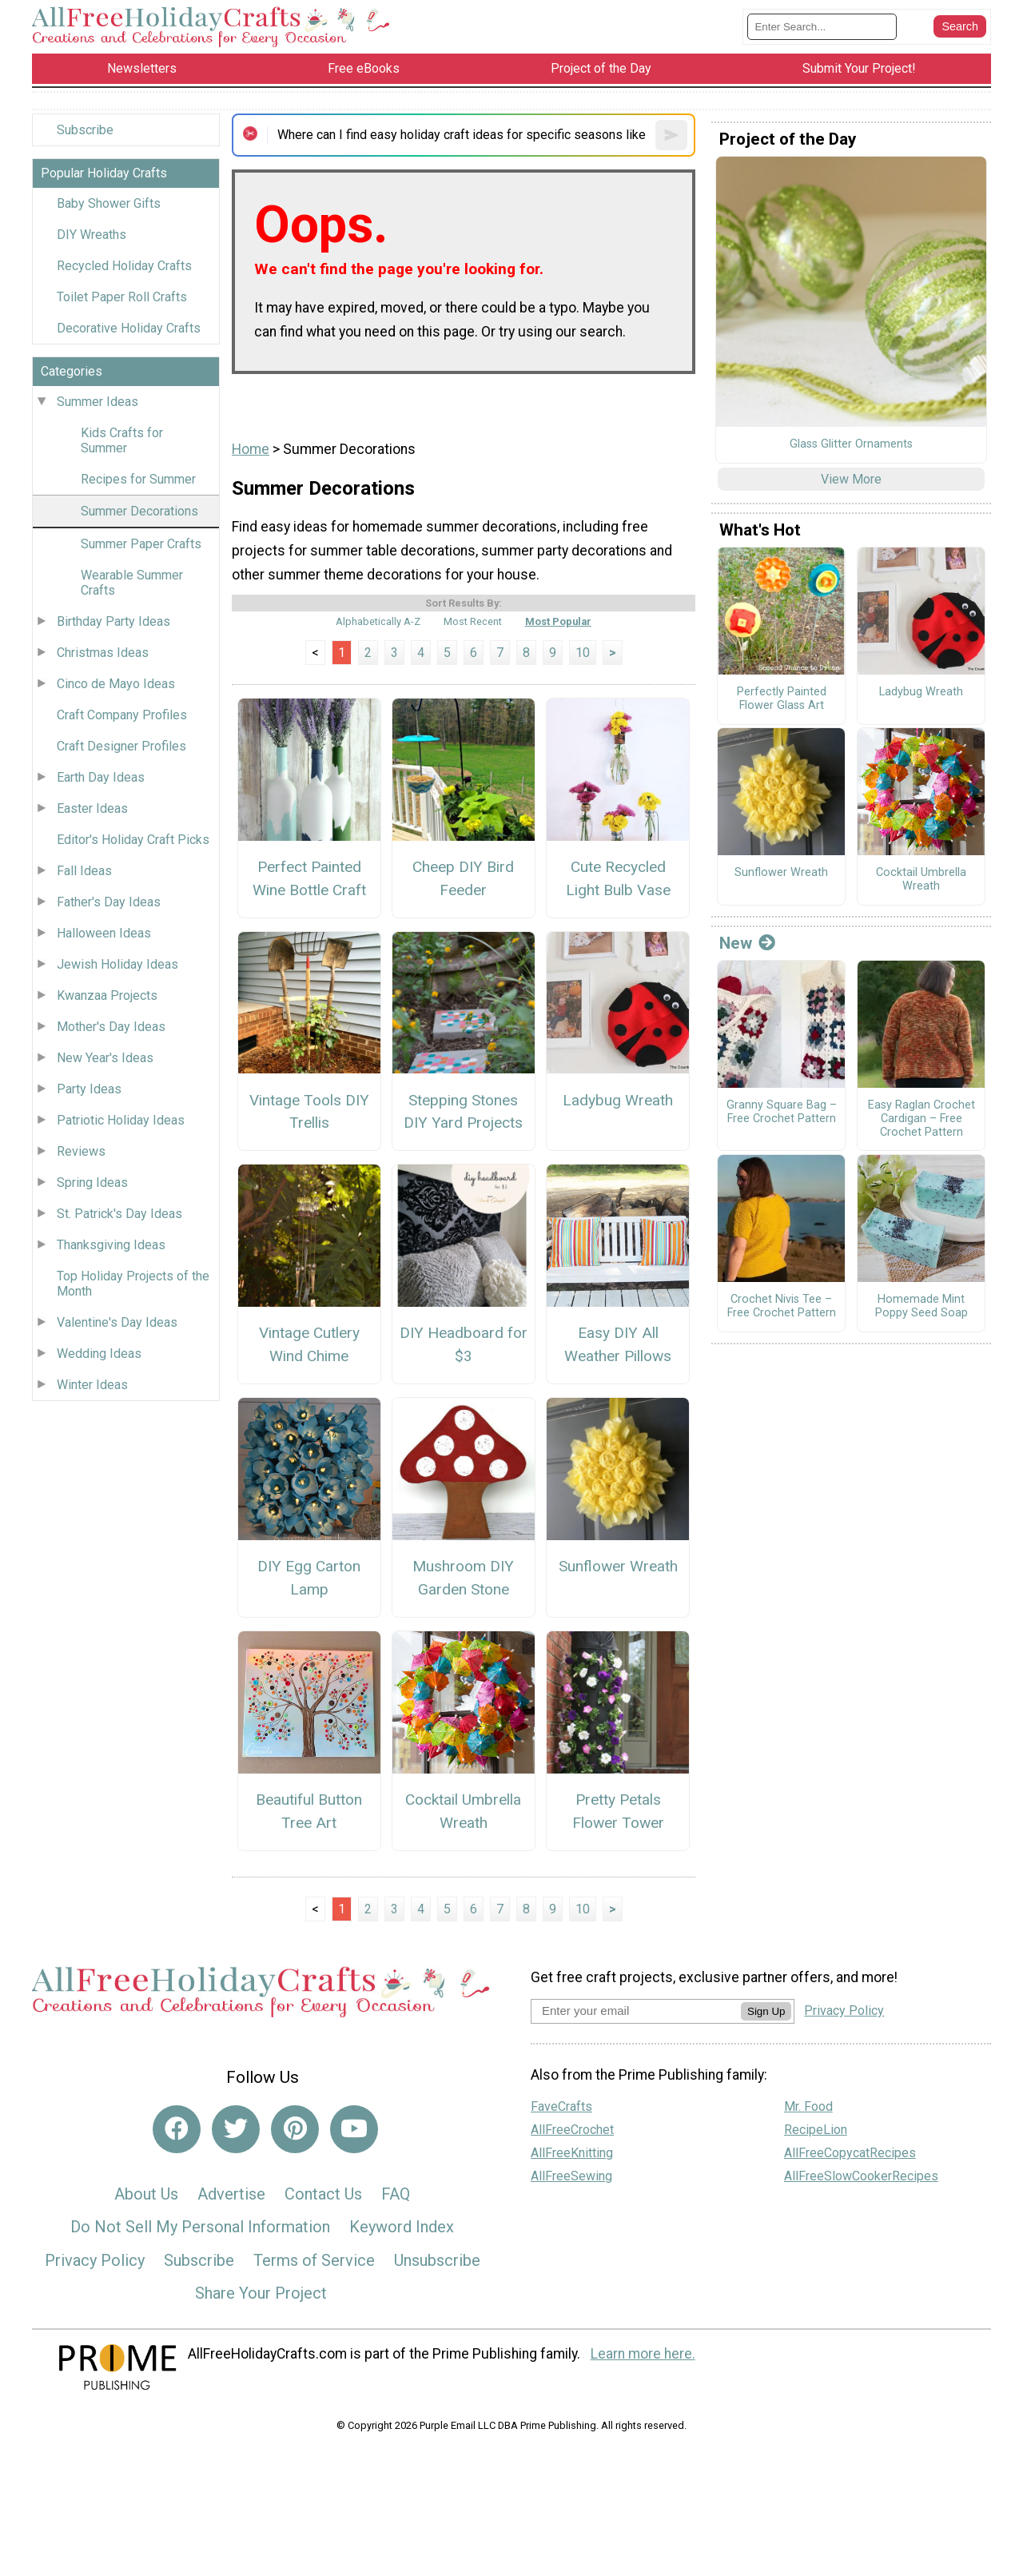  Describe the element at coordinates (851, 444) in the screenshot. I see `Glass Glitter Ornaments` at that location.